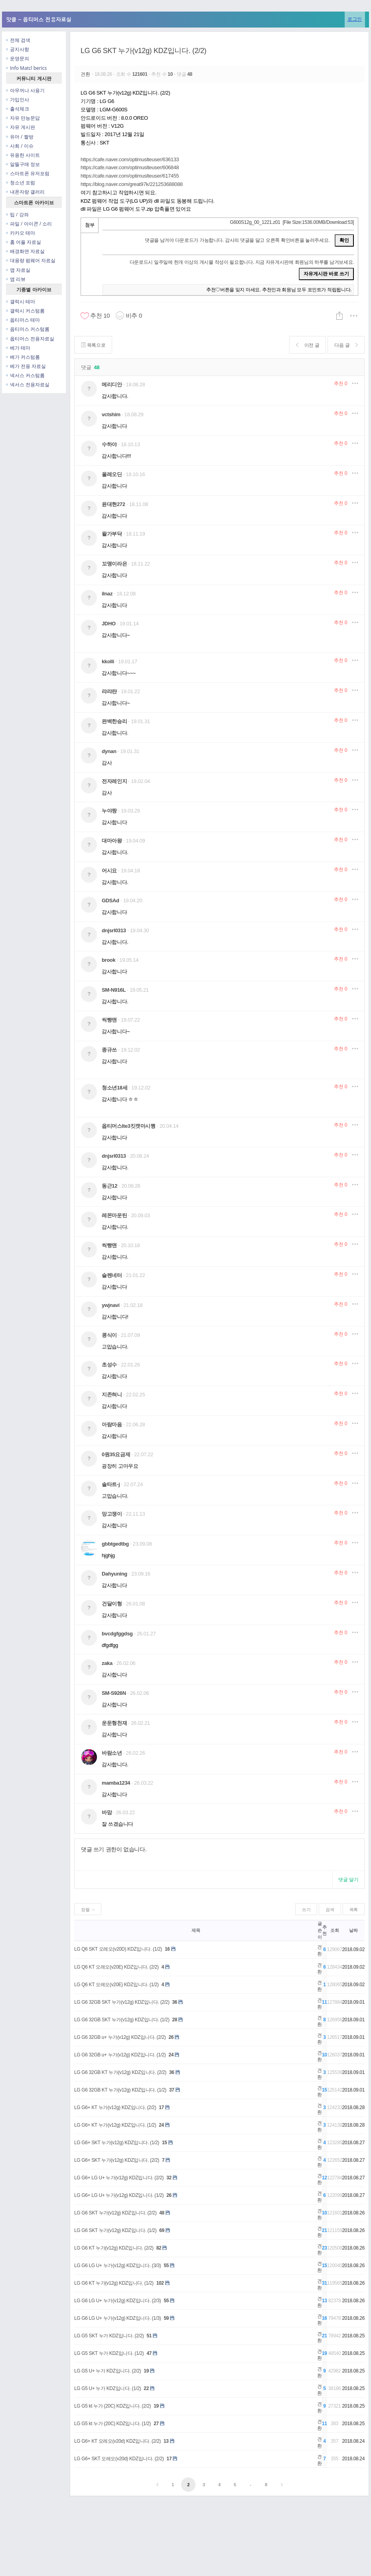  Describe the element at coordinates (166, 2318) in the screenshot. I see `59` at that location.